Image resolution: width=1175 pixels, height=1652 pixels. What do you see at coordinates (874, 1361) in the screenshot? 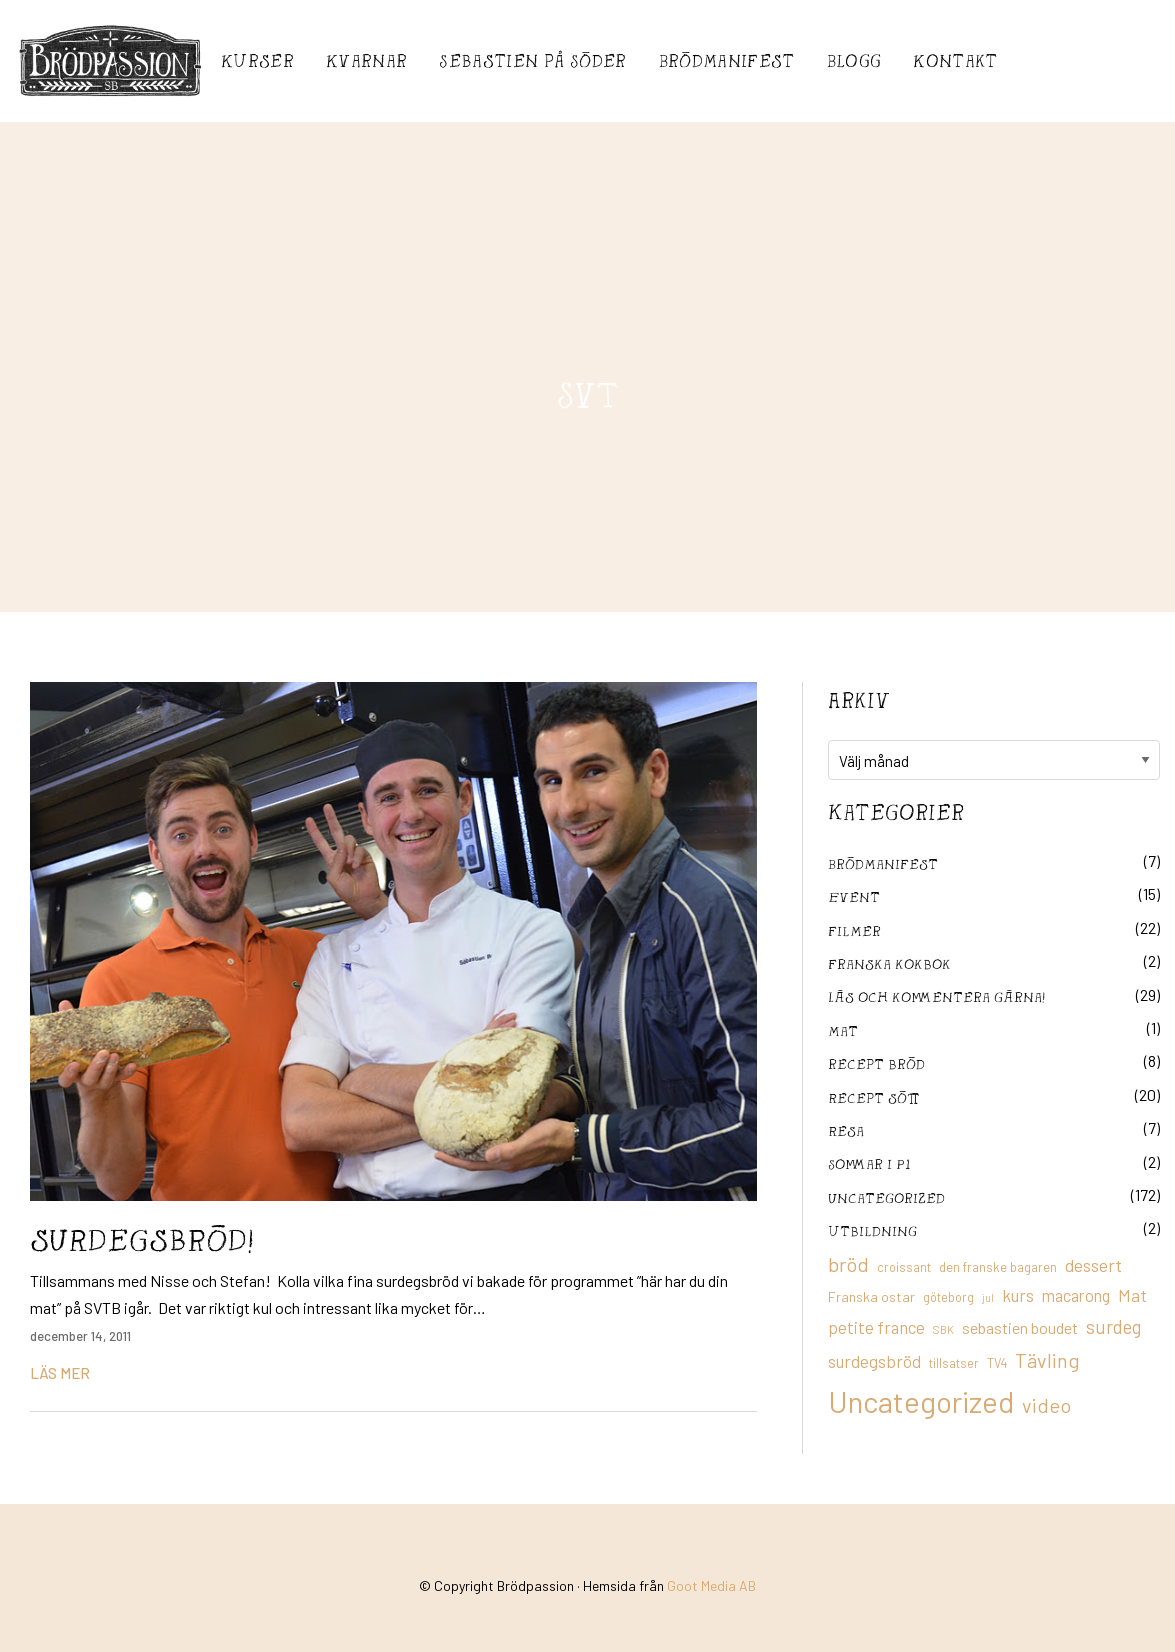
I see `surdegsbröd [surdegsbröd (24 objekt)]` at bounding box center [874, 1361].